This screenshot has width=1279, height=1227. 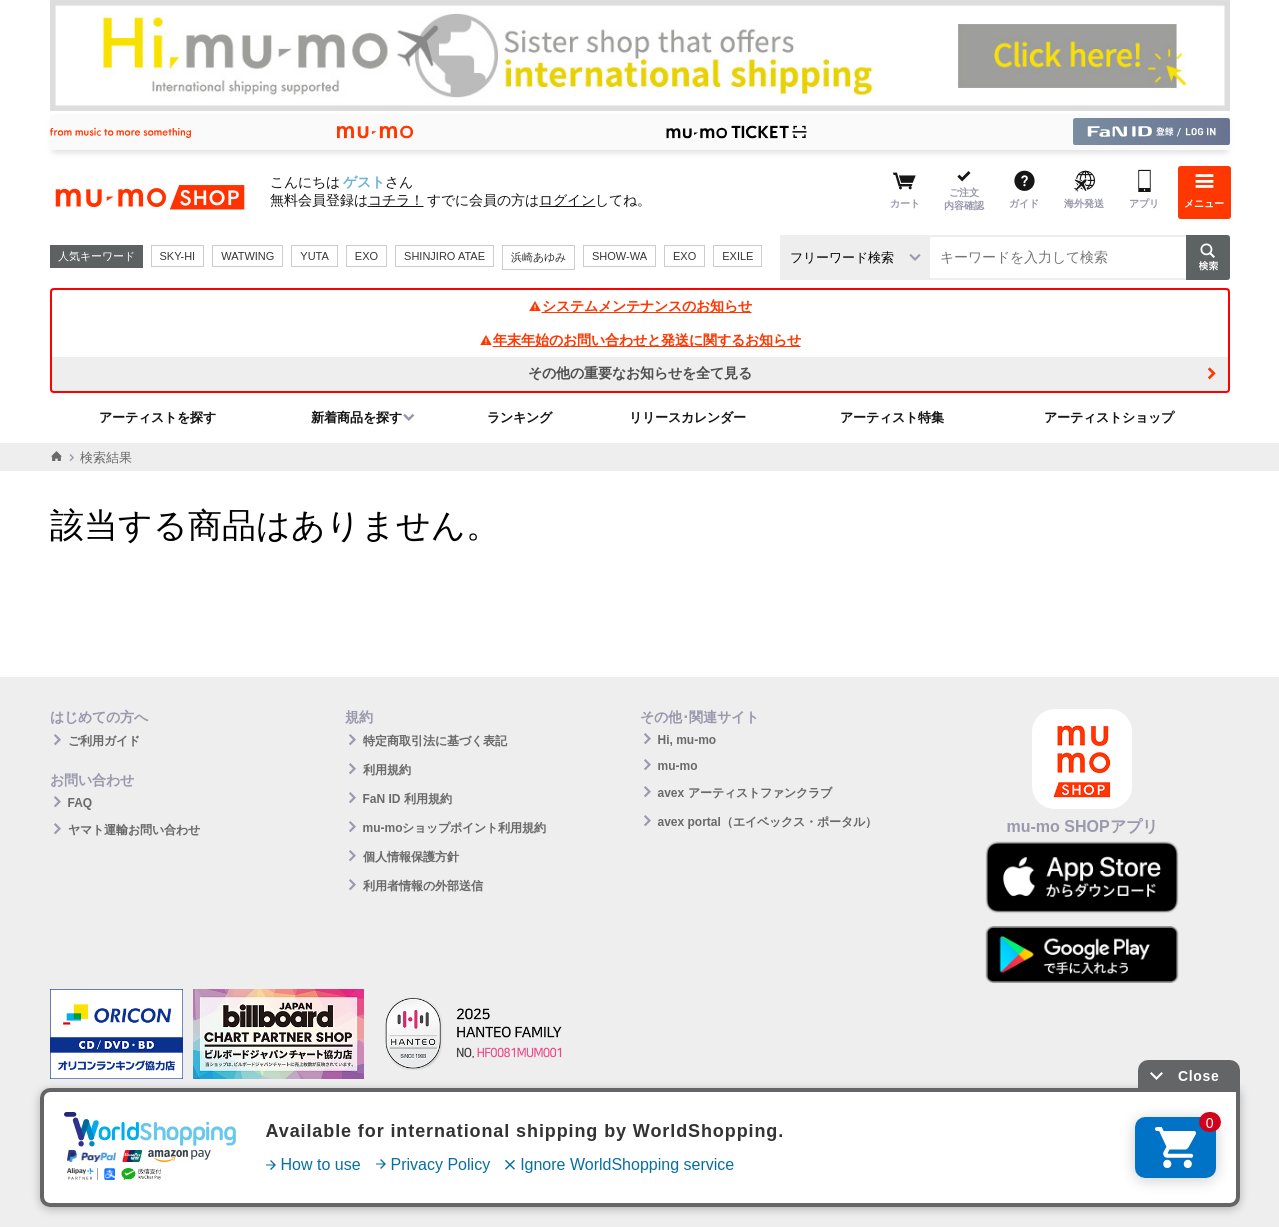 I want to click on YUTA, so click(x=314, y=256).